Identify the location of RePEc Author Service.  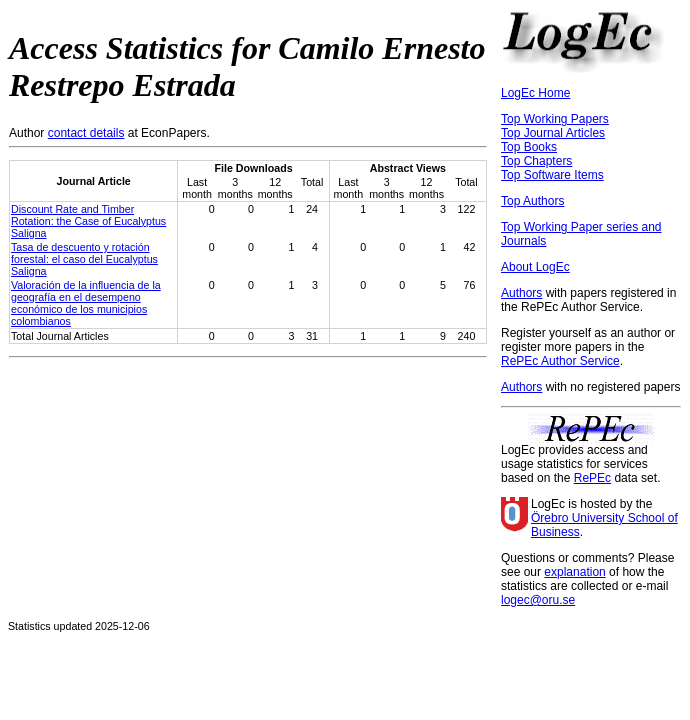
(560, 361).